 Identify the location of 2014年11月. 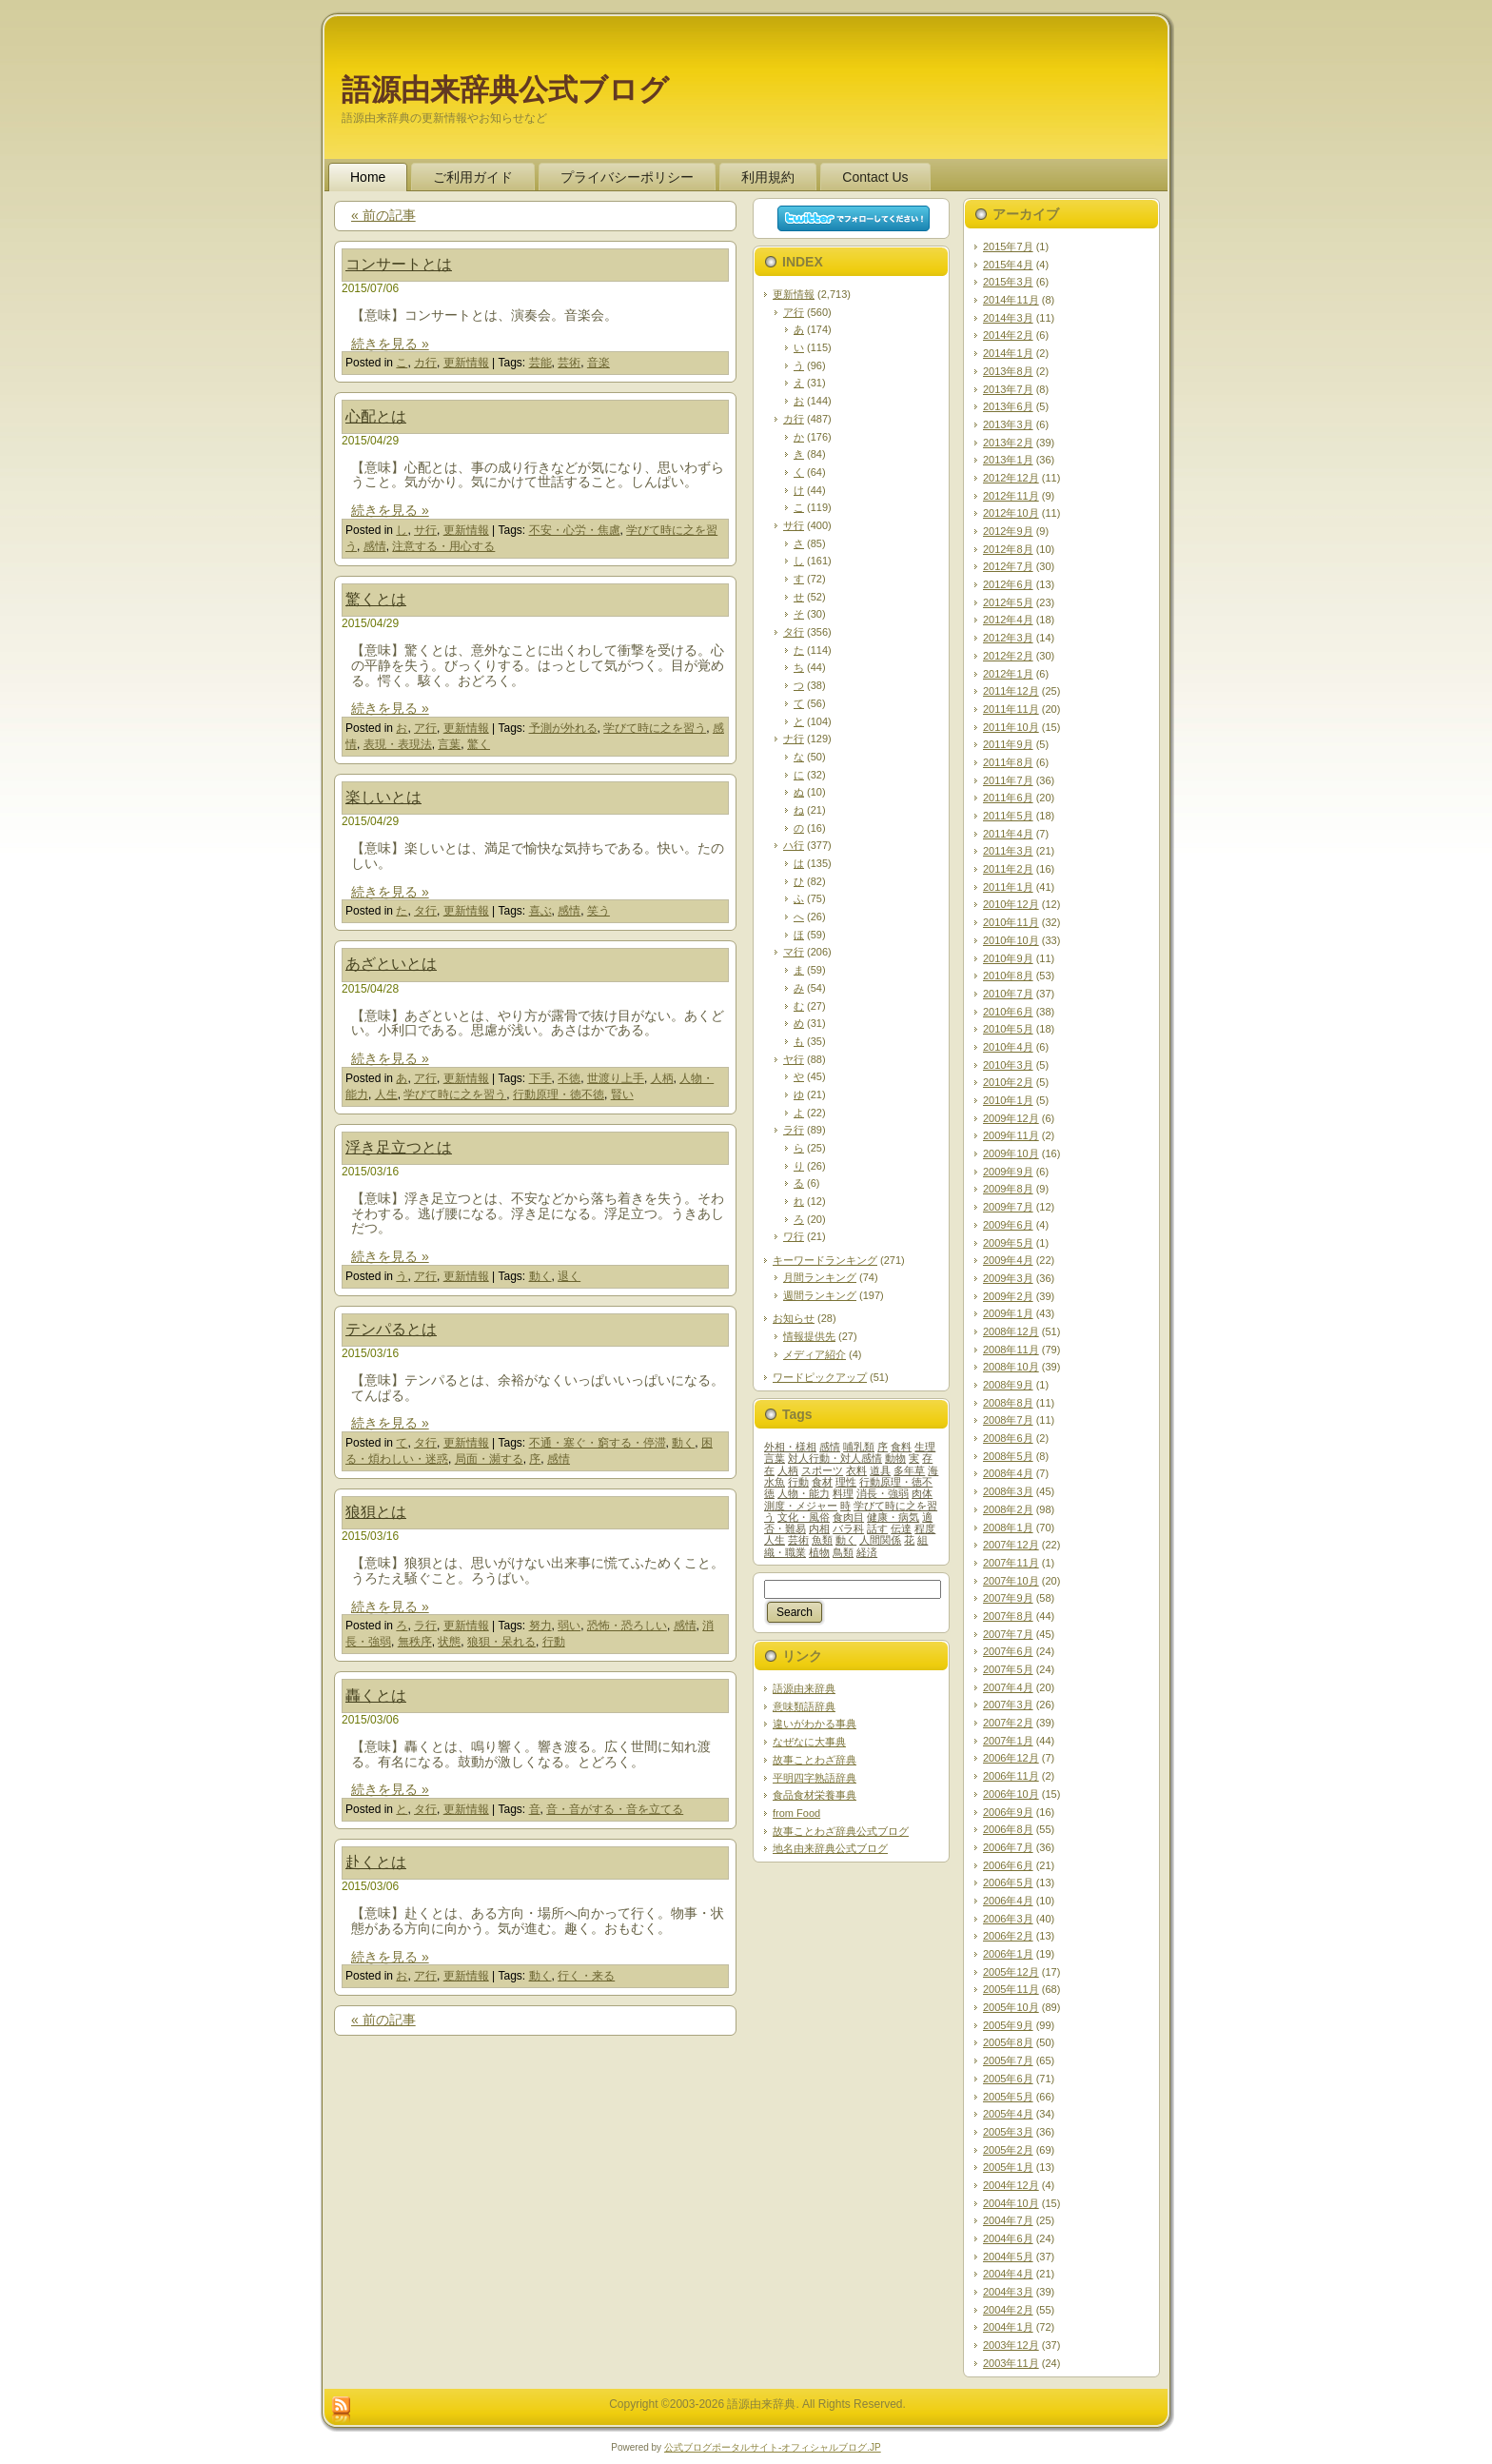
(1011, 300).